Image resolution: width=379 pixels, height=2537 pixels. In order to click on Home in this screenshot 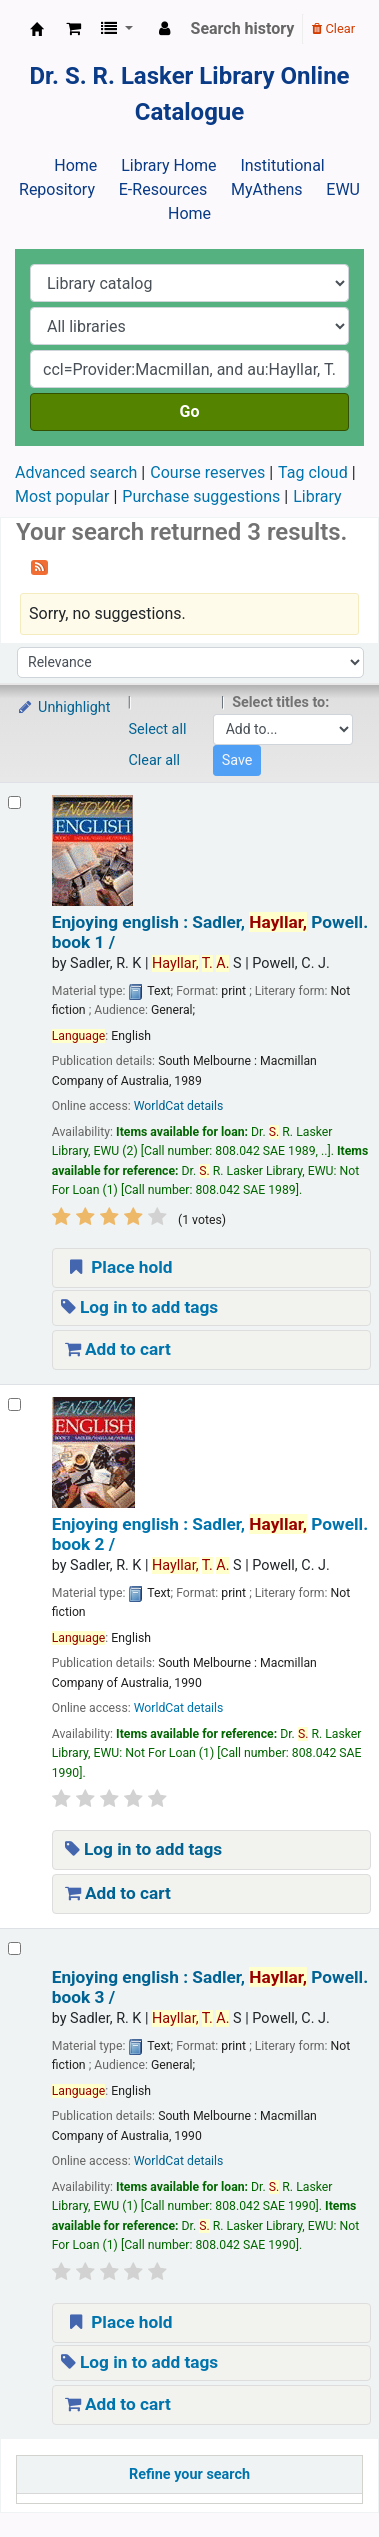, I will do `click(75, 165)`.